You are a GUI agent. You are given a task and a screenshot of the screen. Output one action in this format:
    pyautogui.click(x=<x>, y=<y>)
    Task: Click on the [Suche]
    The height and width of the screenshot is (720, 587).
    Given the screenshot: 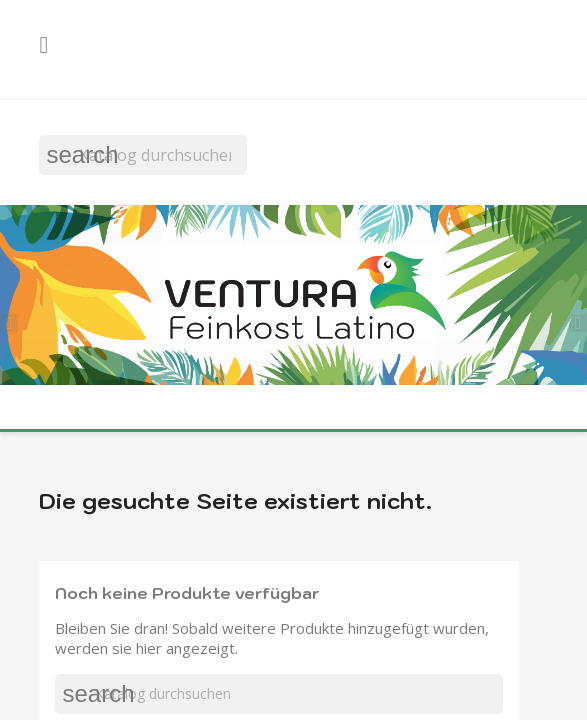 What is the action you would take?
    pyautogui.click(x=143, y=155)
    